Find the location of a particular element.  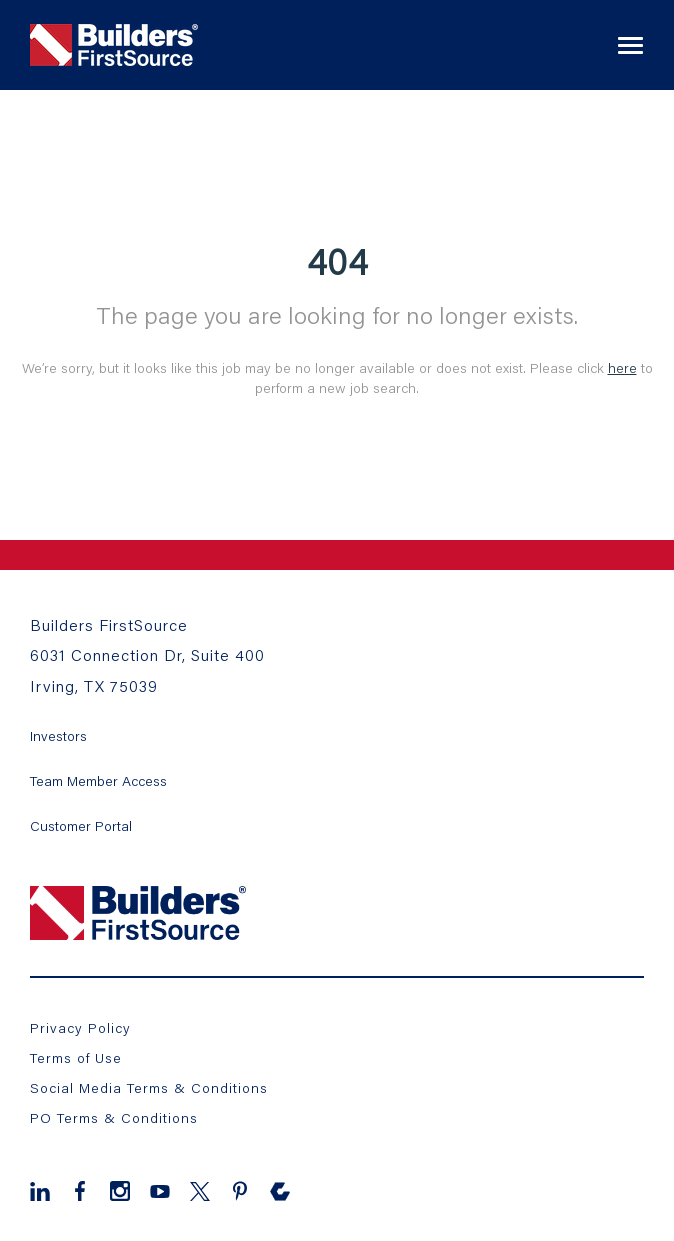

Investors is located at coordinates (58, 735).